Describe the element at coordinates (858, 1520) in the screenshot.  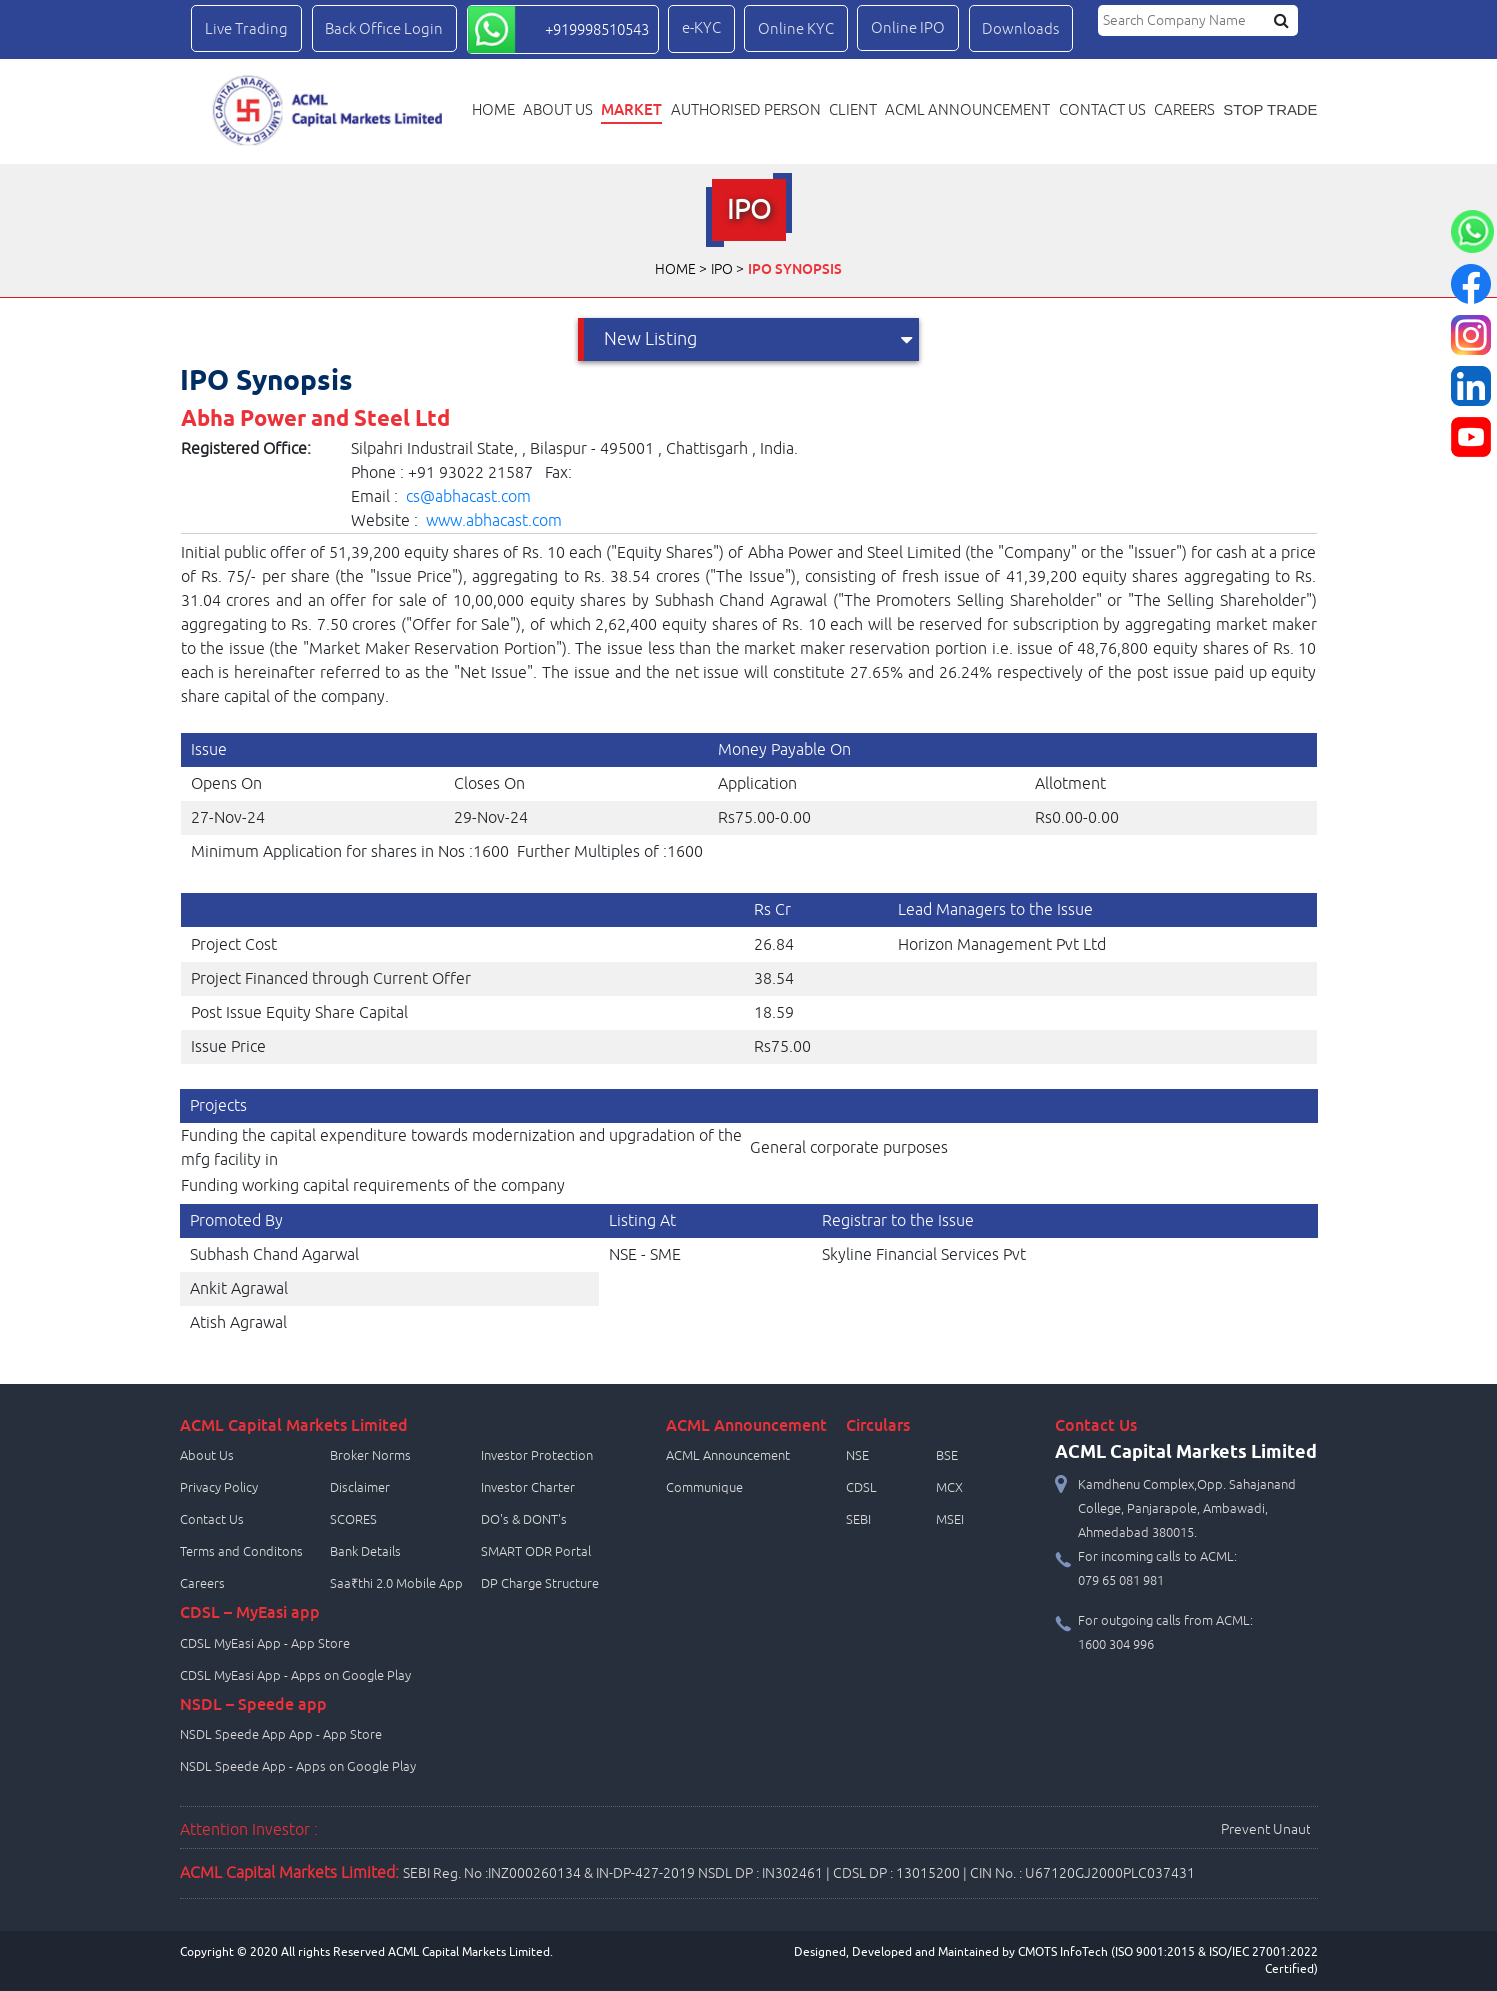
I see `SEBI` at that location.